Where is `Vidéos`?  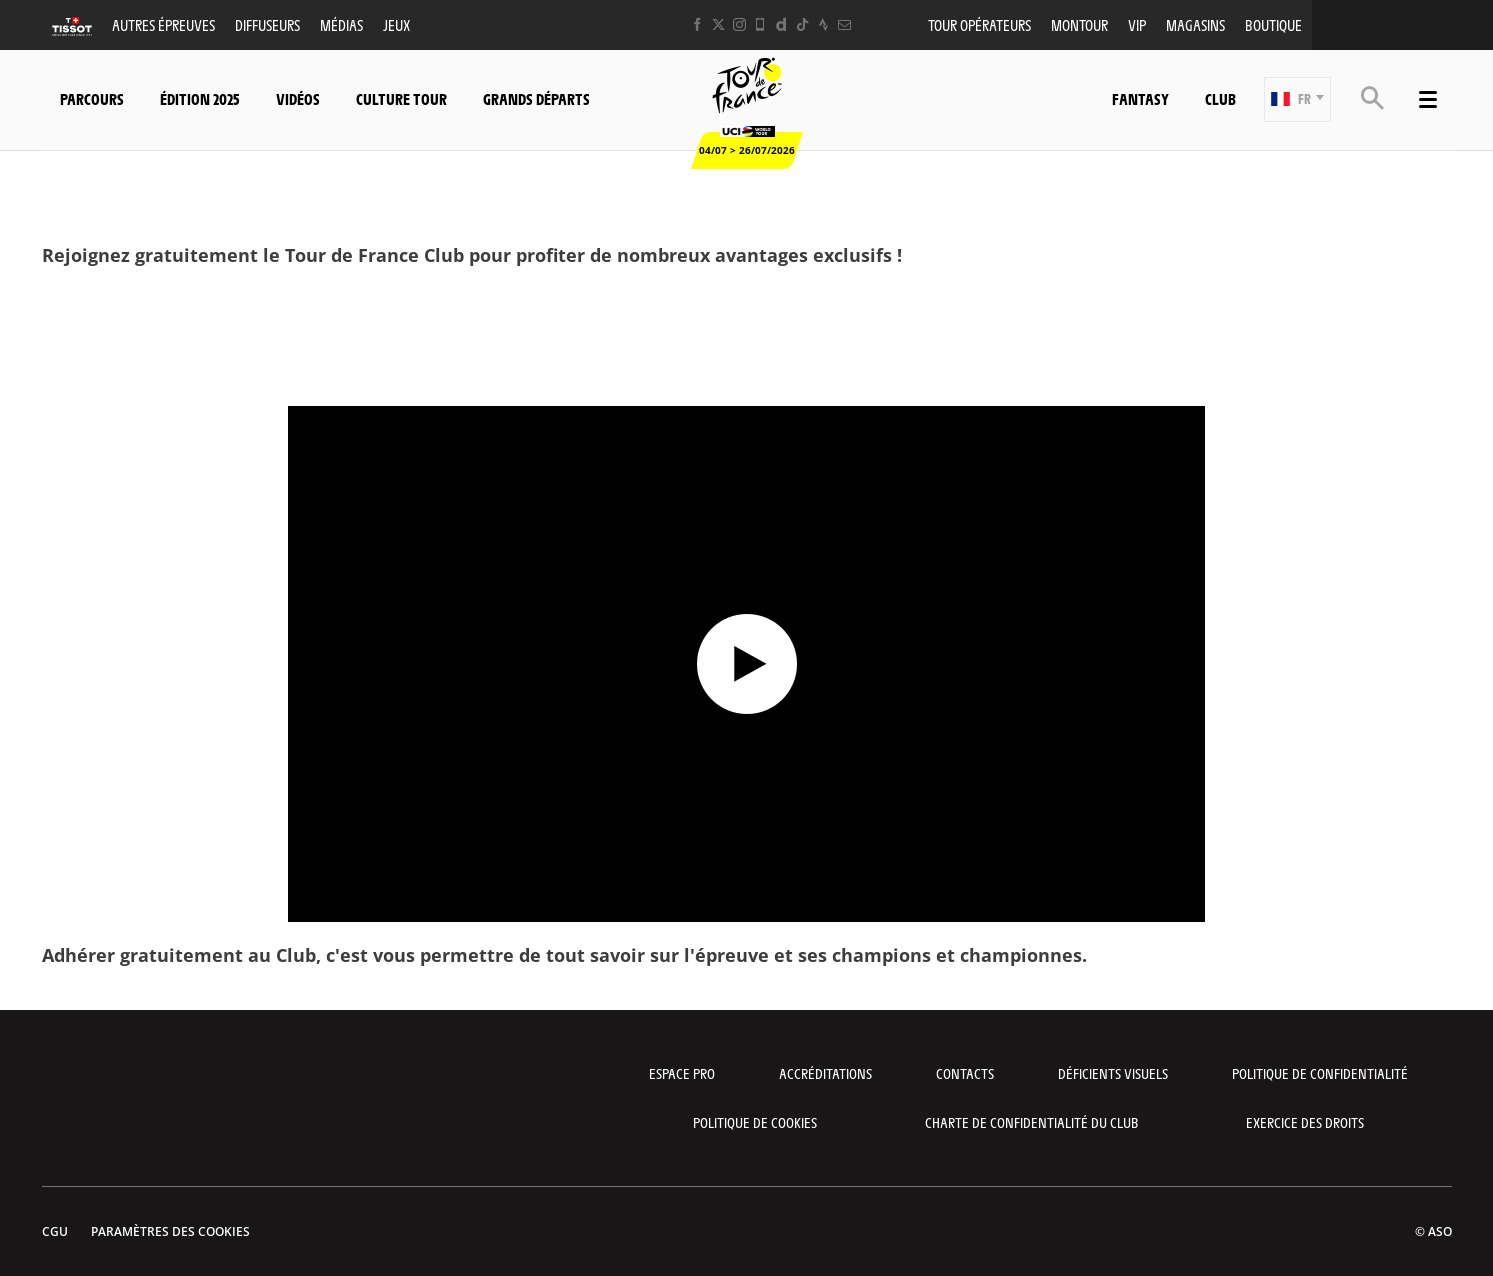 Vidéos is located at coordinates (298, 98).